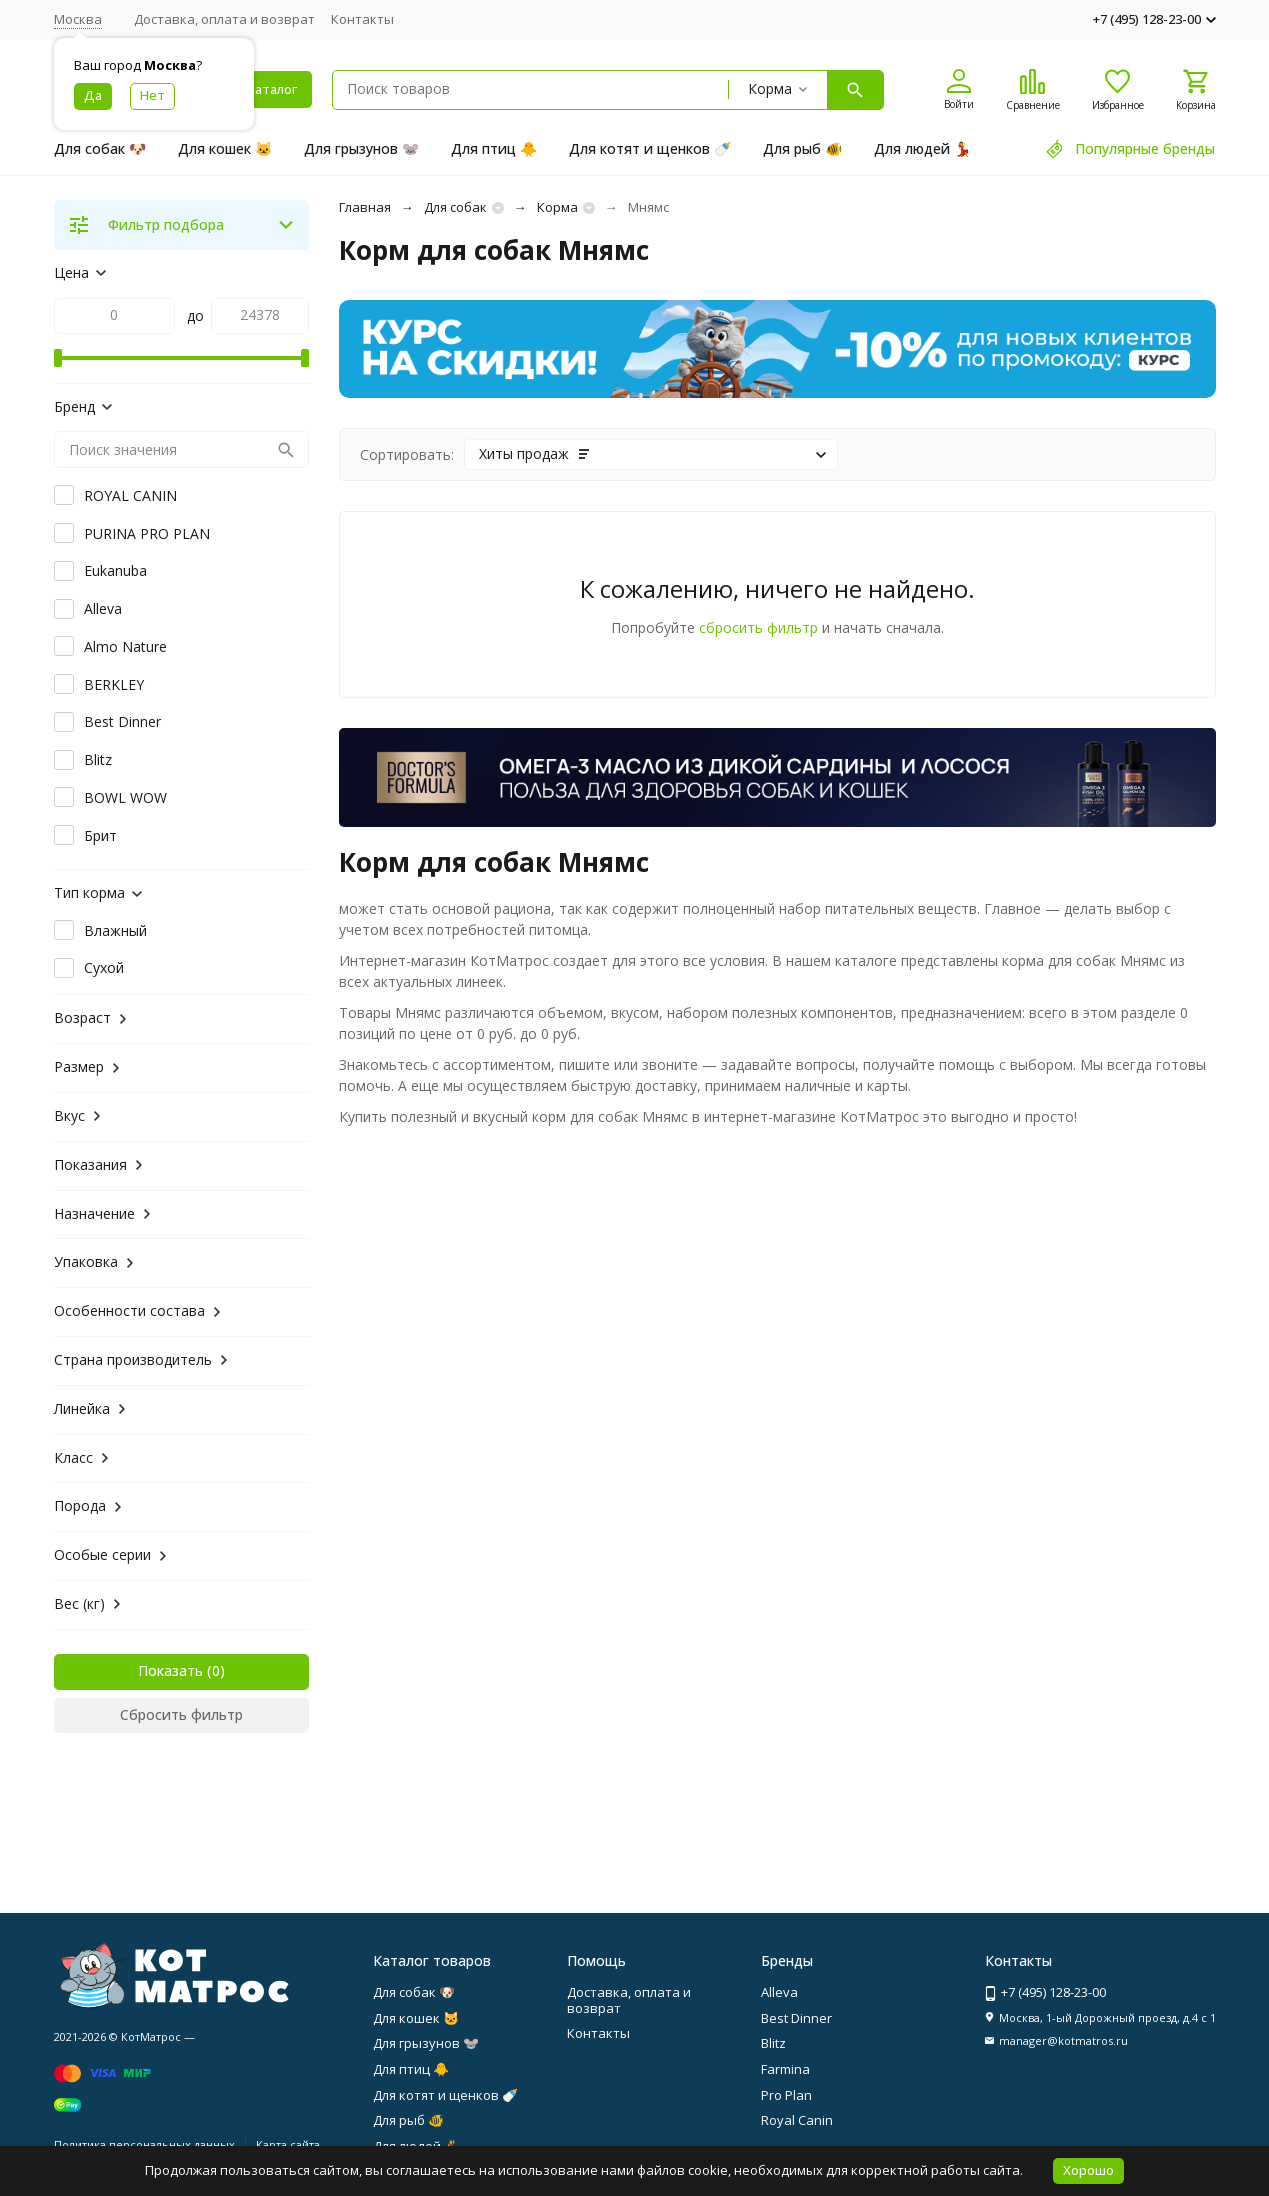 The image size is (1269, 2196). Describe the element at coordinates (650, 148) in the screenshot. I see `Для котят и щенков 🍼` at that location.